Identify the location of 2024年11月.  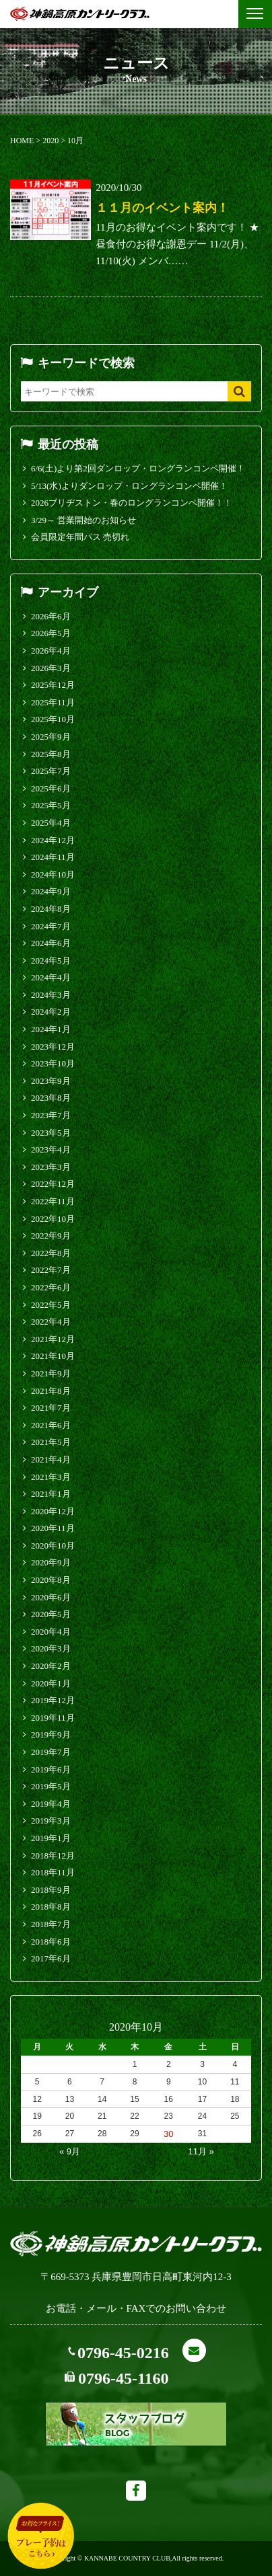
(53, 857).